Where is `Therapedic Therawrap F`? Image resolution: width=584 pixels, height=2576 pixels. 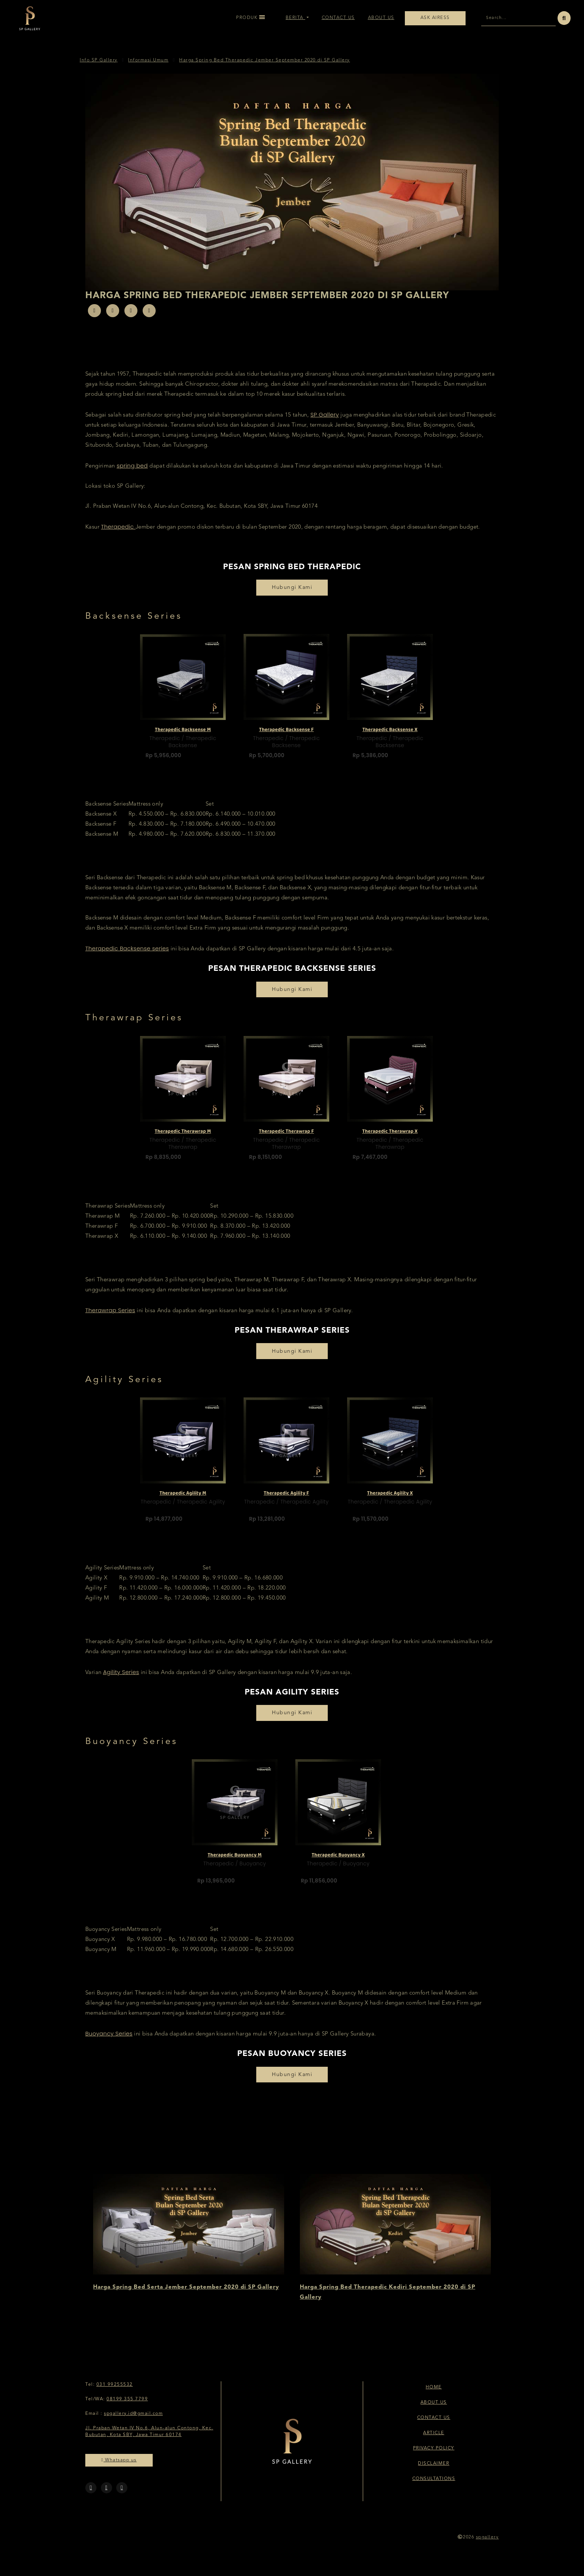
Therapedic Therawrap F is located at coordinates (286, 1135).